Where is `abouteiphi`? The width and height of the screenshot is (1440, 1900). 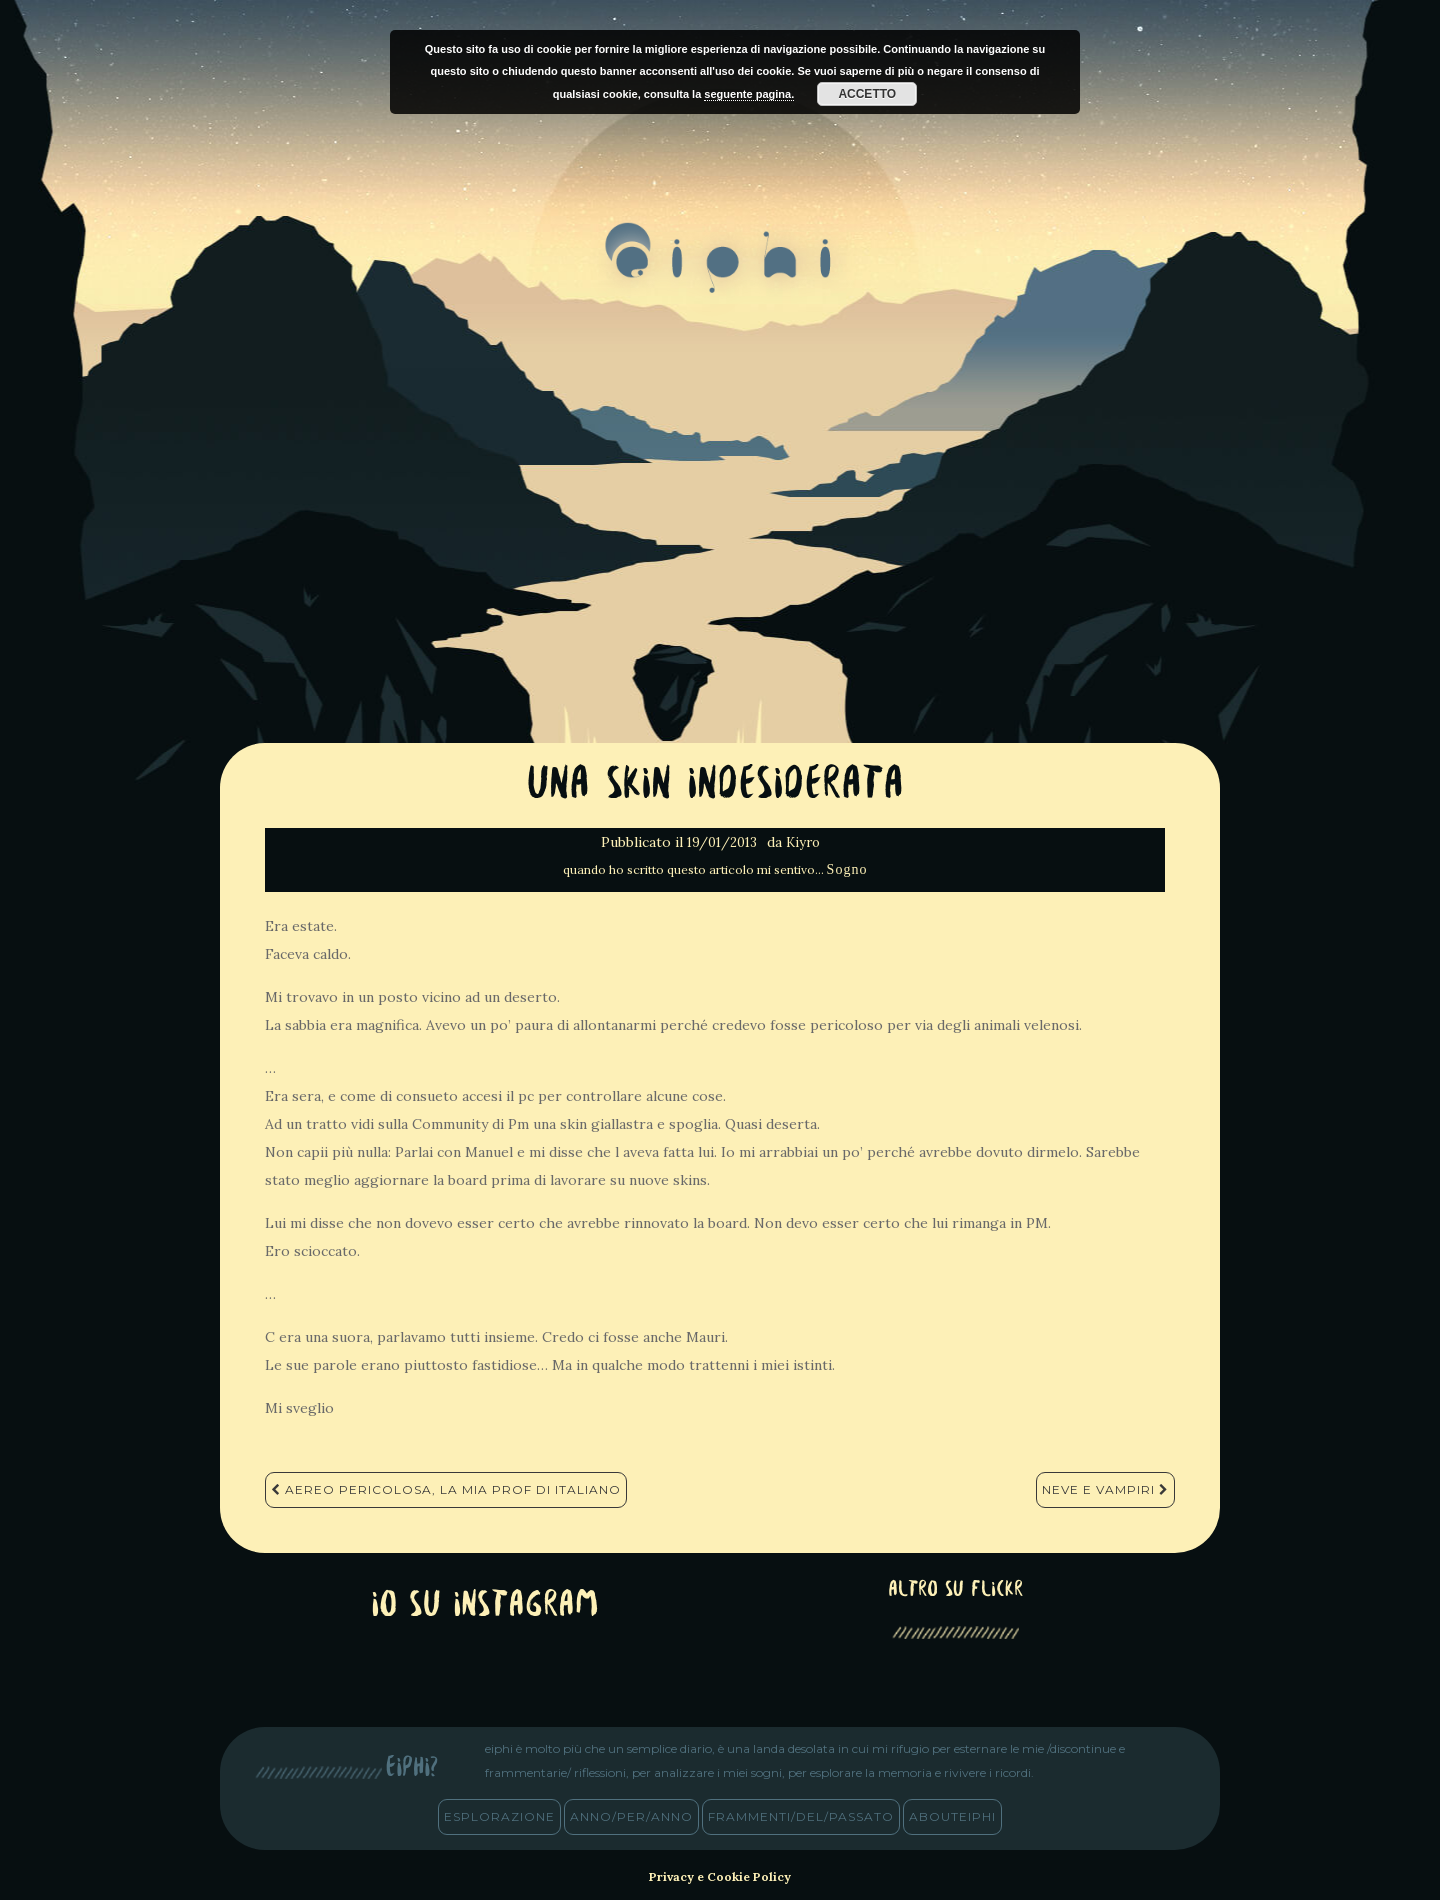
abouteiphi is located at coordinates (952, 1816).